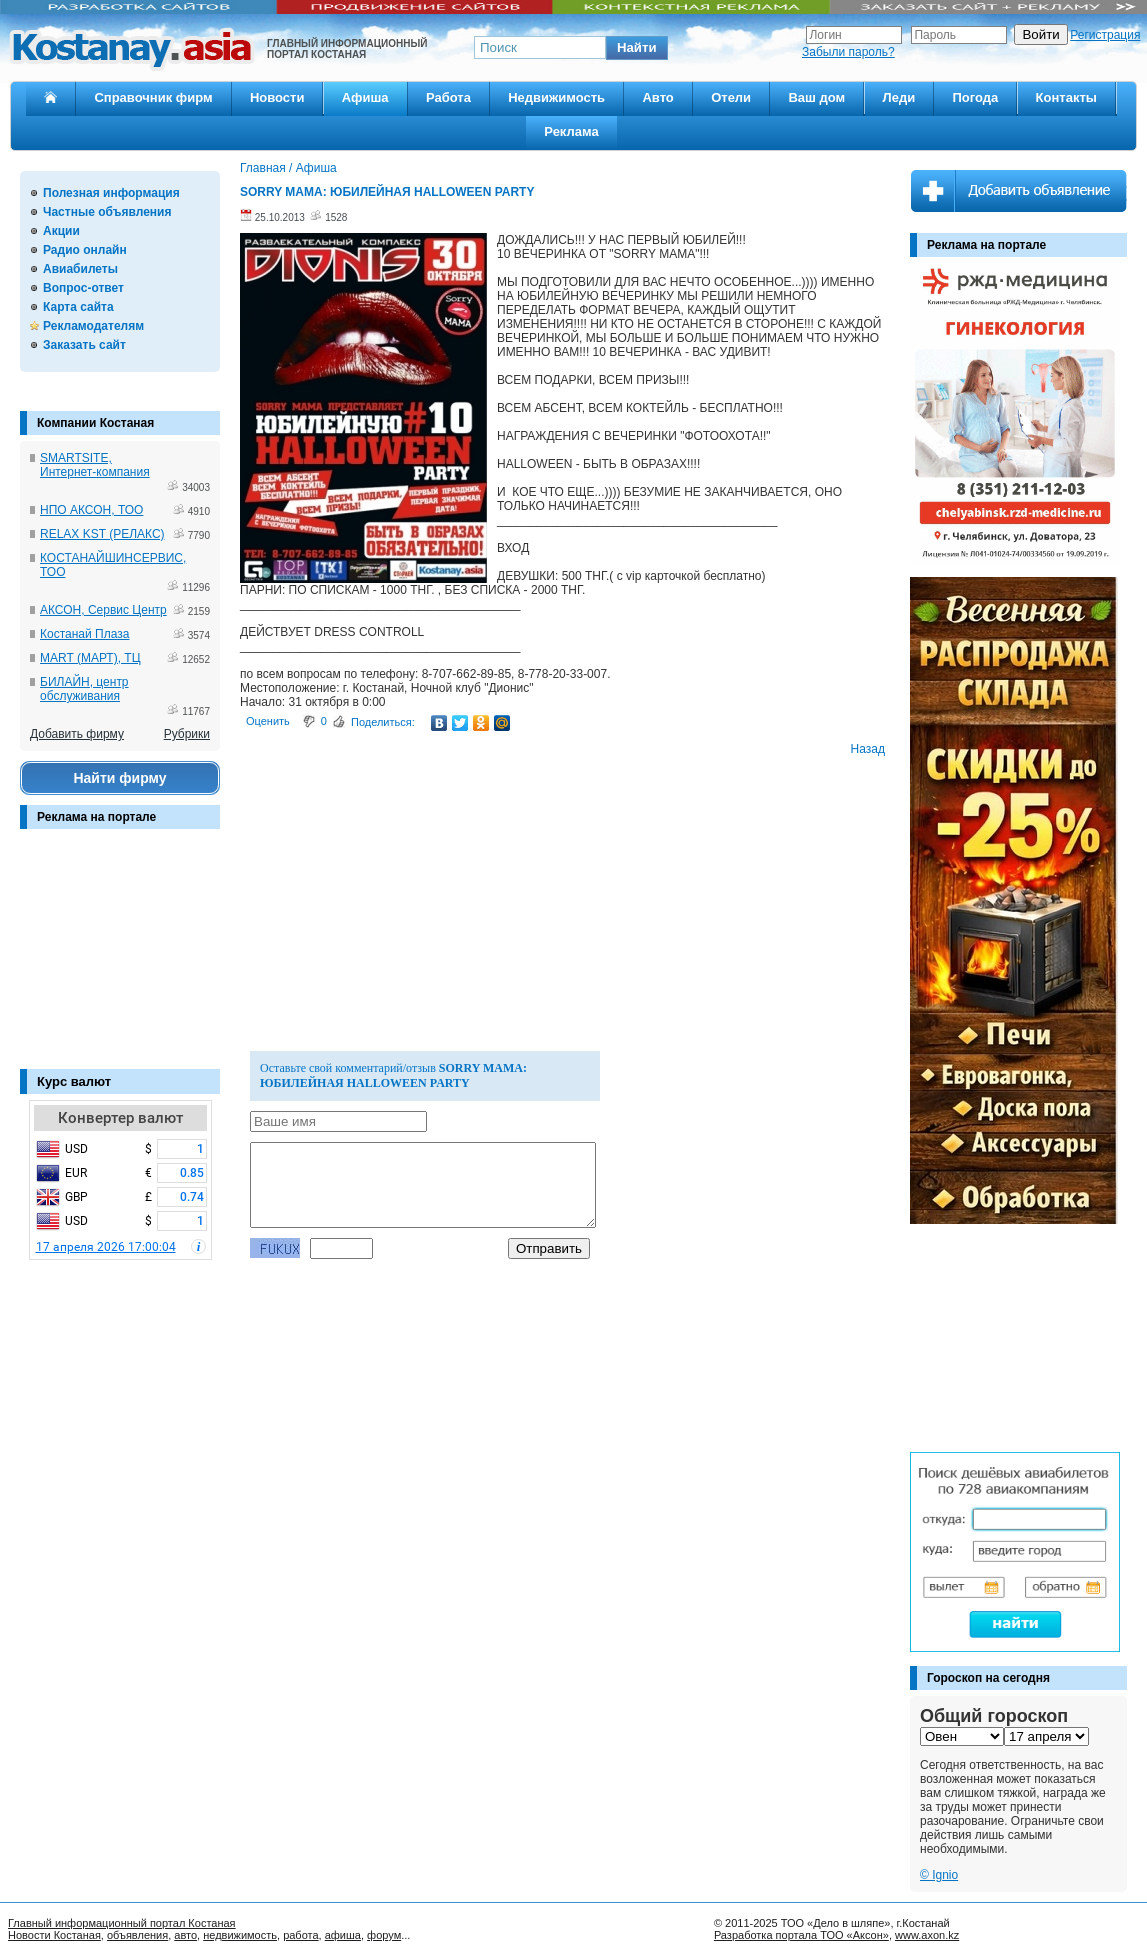  I want to click on Отели, so click(731, 97).